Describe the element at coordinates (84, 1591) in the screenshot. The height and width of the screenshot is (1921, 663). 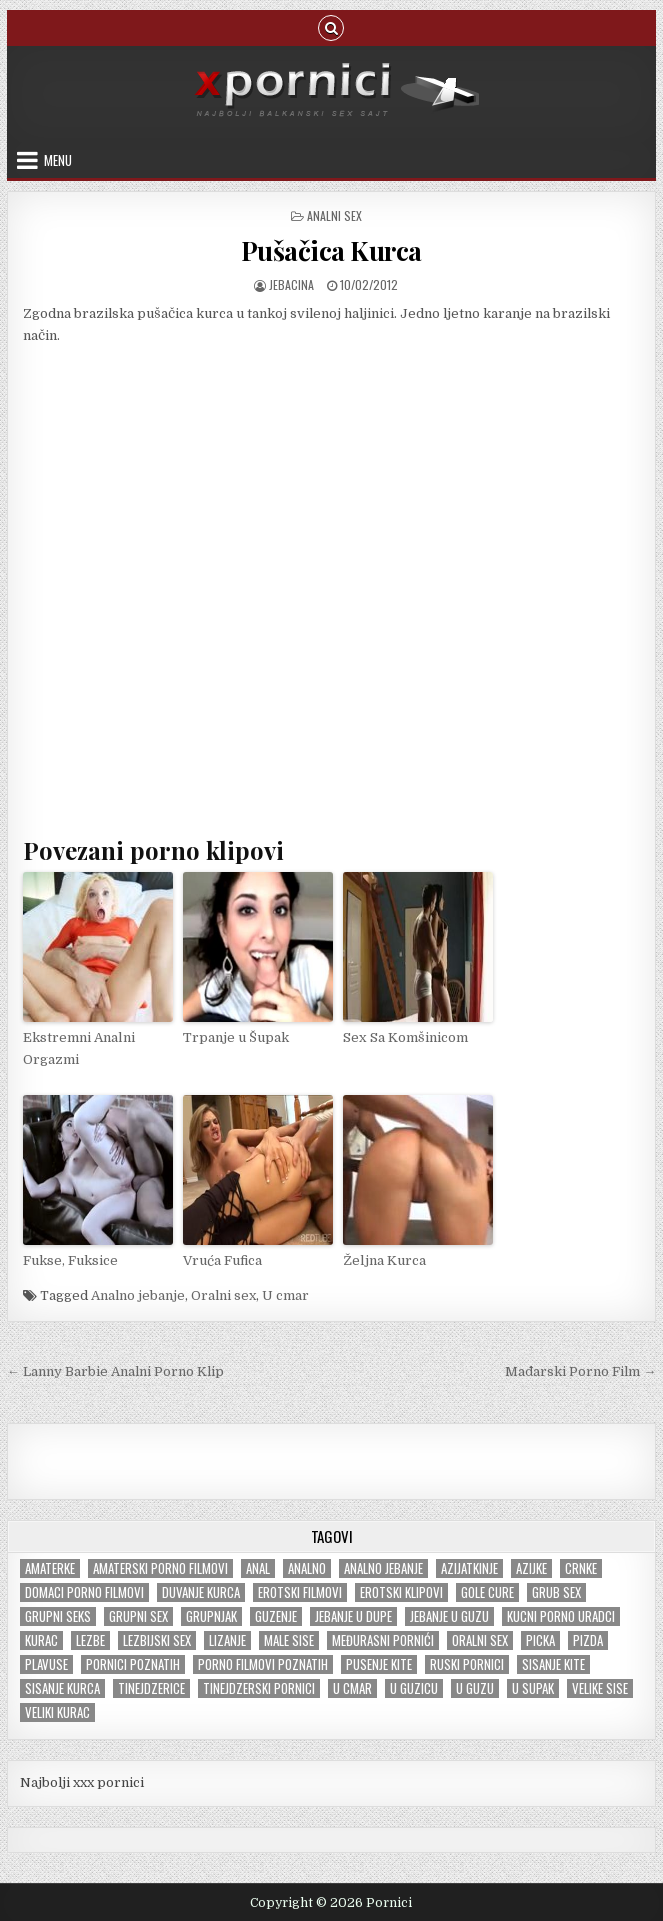
I see `Domaci porno filmovi [Domaci porno filmovi (8 items)]` at that location.